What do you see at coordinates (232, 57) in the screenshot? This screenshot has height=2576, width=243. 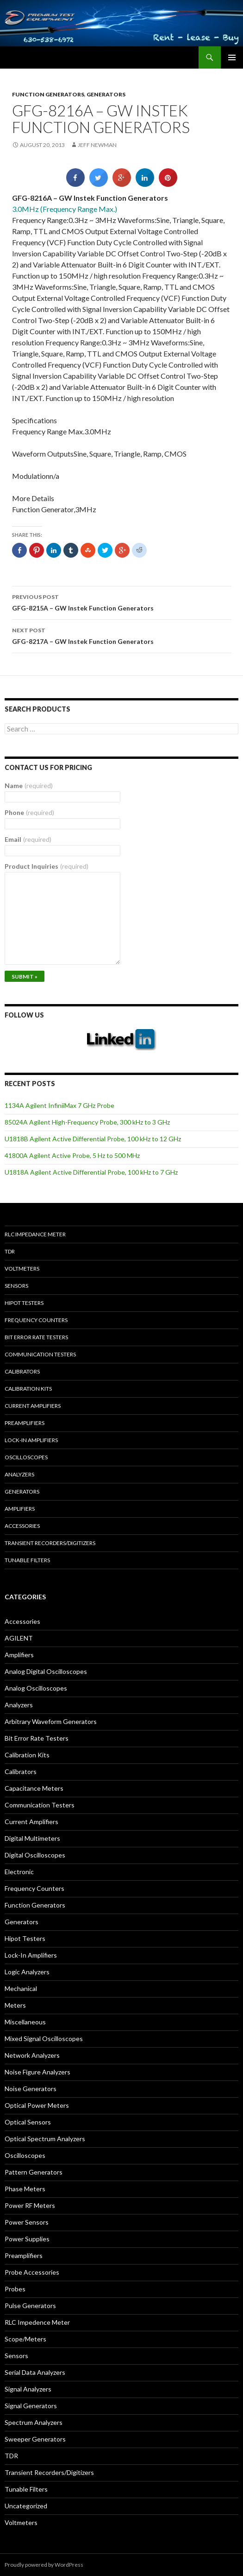 I see `Primary Menu` at bounding box center [232, 57].